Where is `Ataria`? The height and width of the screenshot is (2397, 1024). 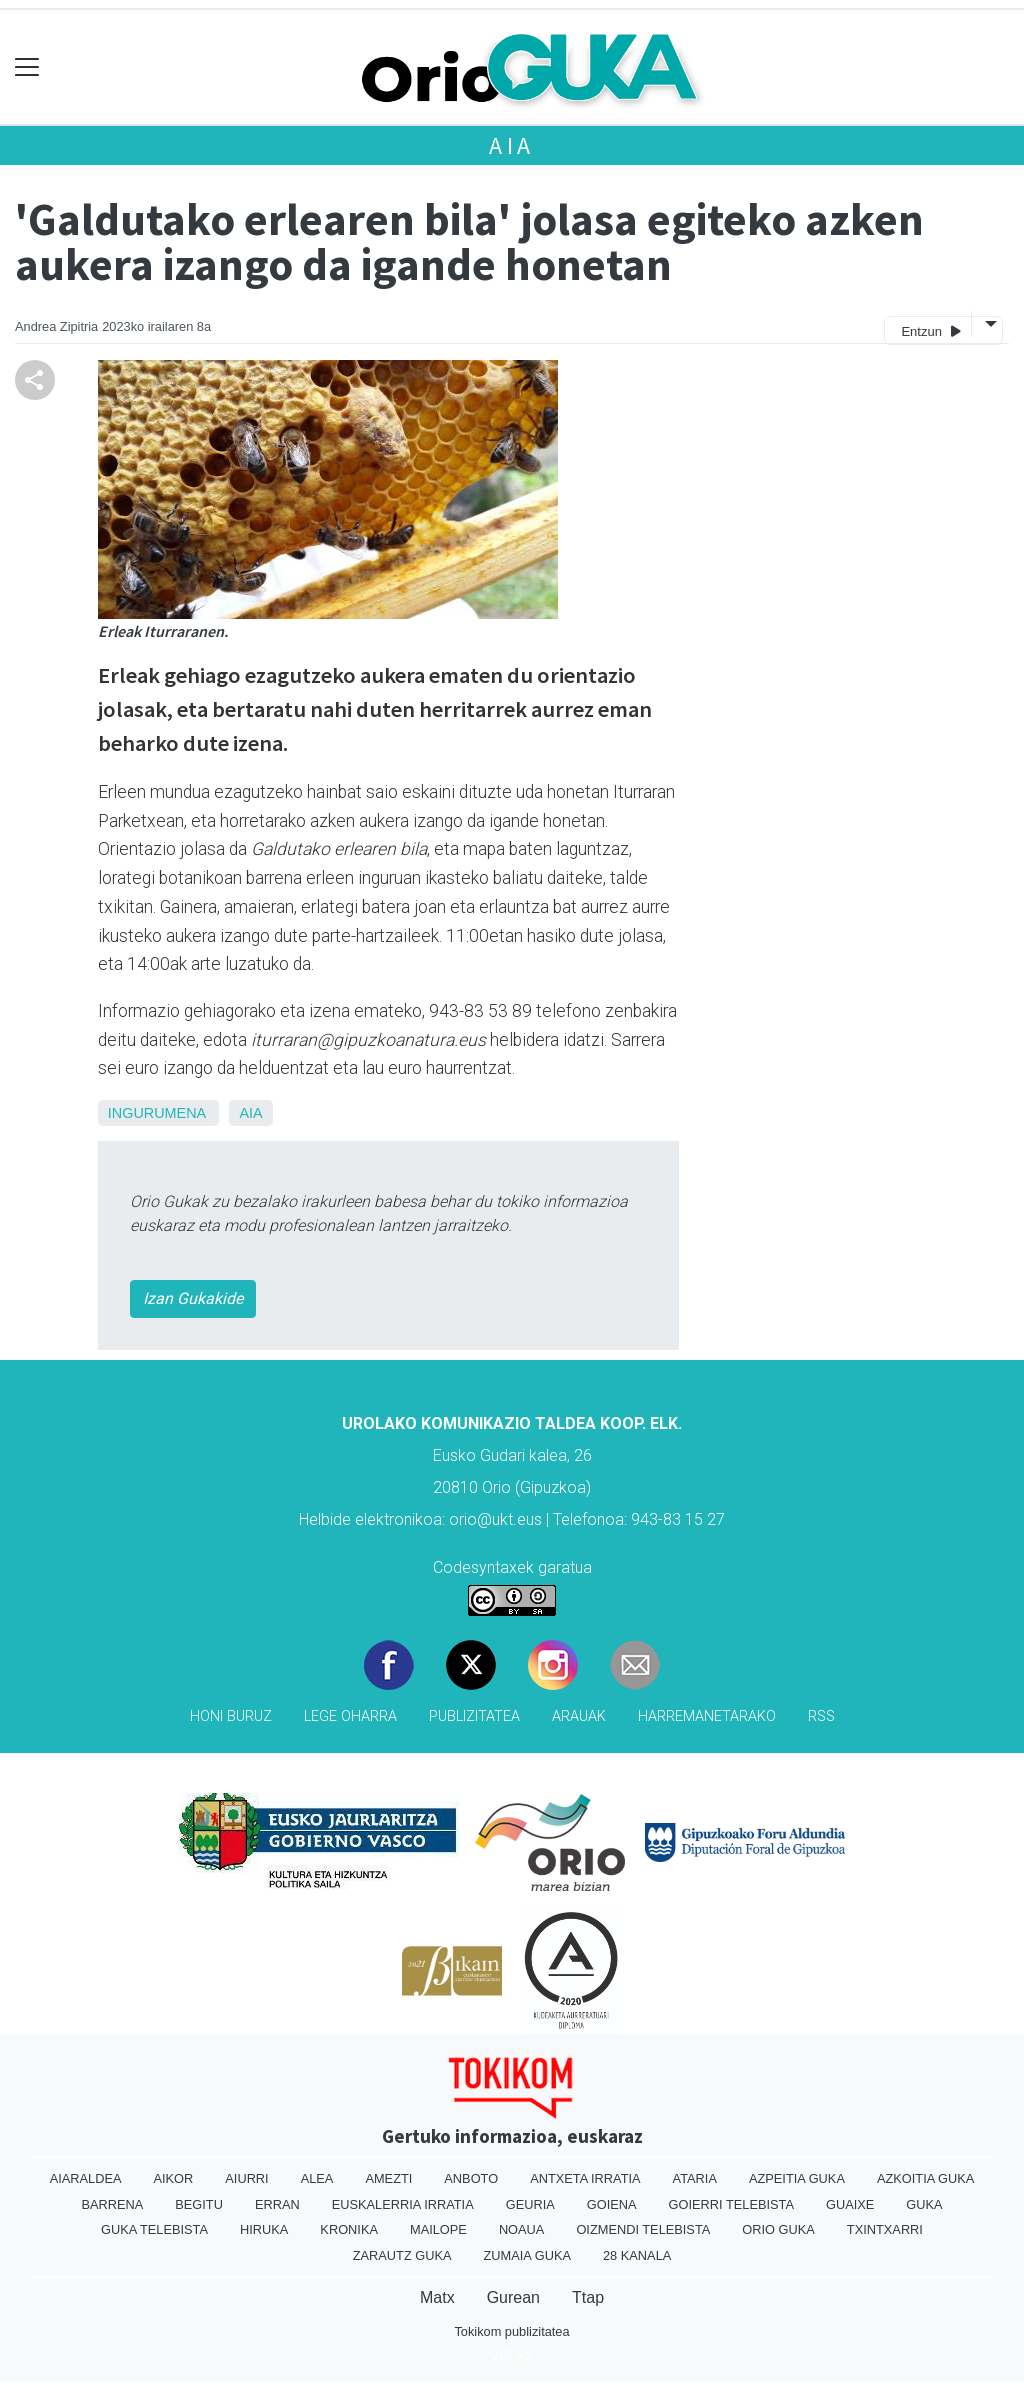
Ataria is located at coordinates (695, 2178).